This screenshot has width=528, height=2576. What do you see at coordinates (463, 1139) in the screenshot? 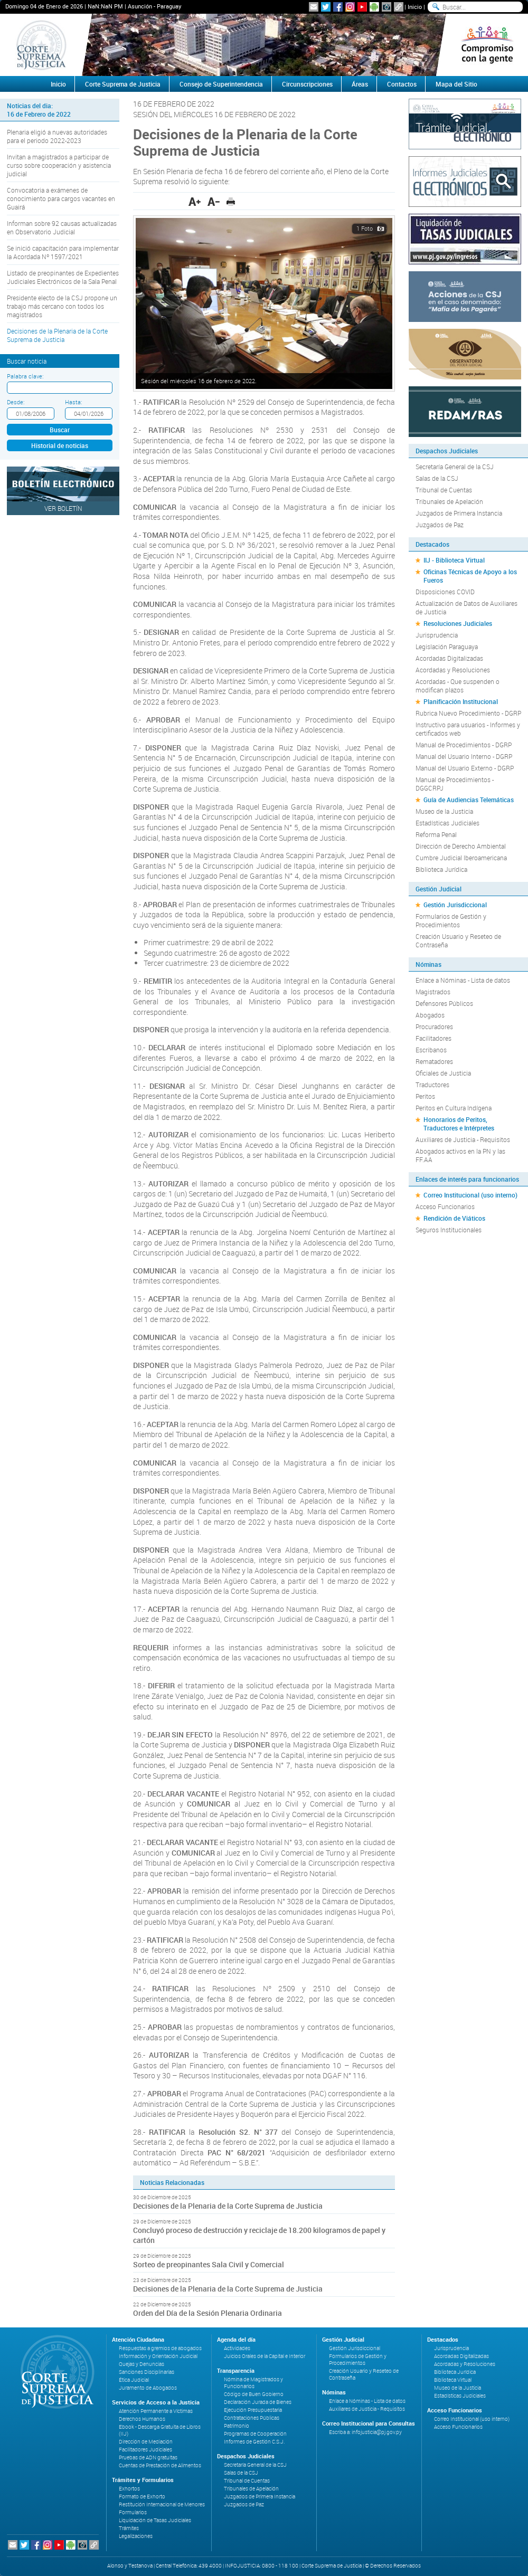
I see `Auxiliares de Justicia - Requisitos` at bounding box center [463, 1139].